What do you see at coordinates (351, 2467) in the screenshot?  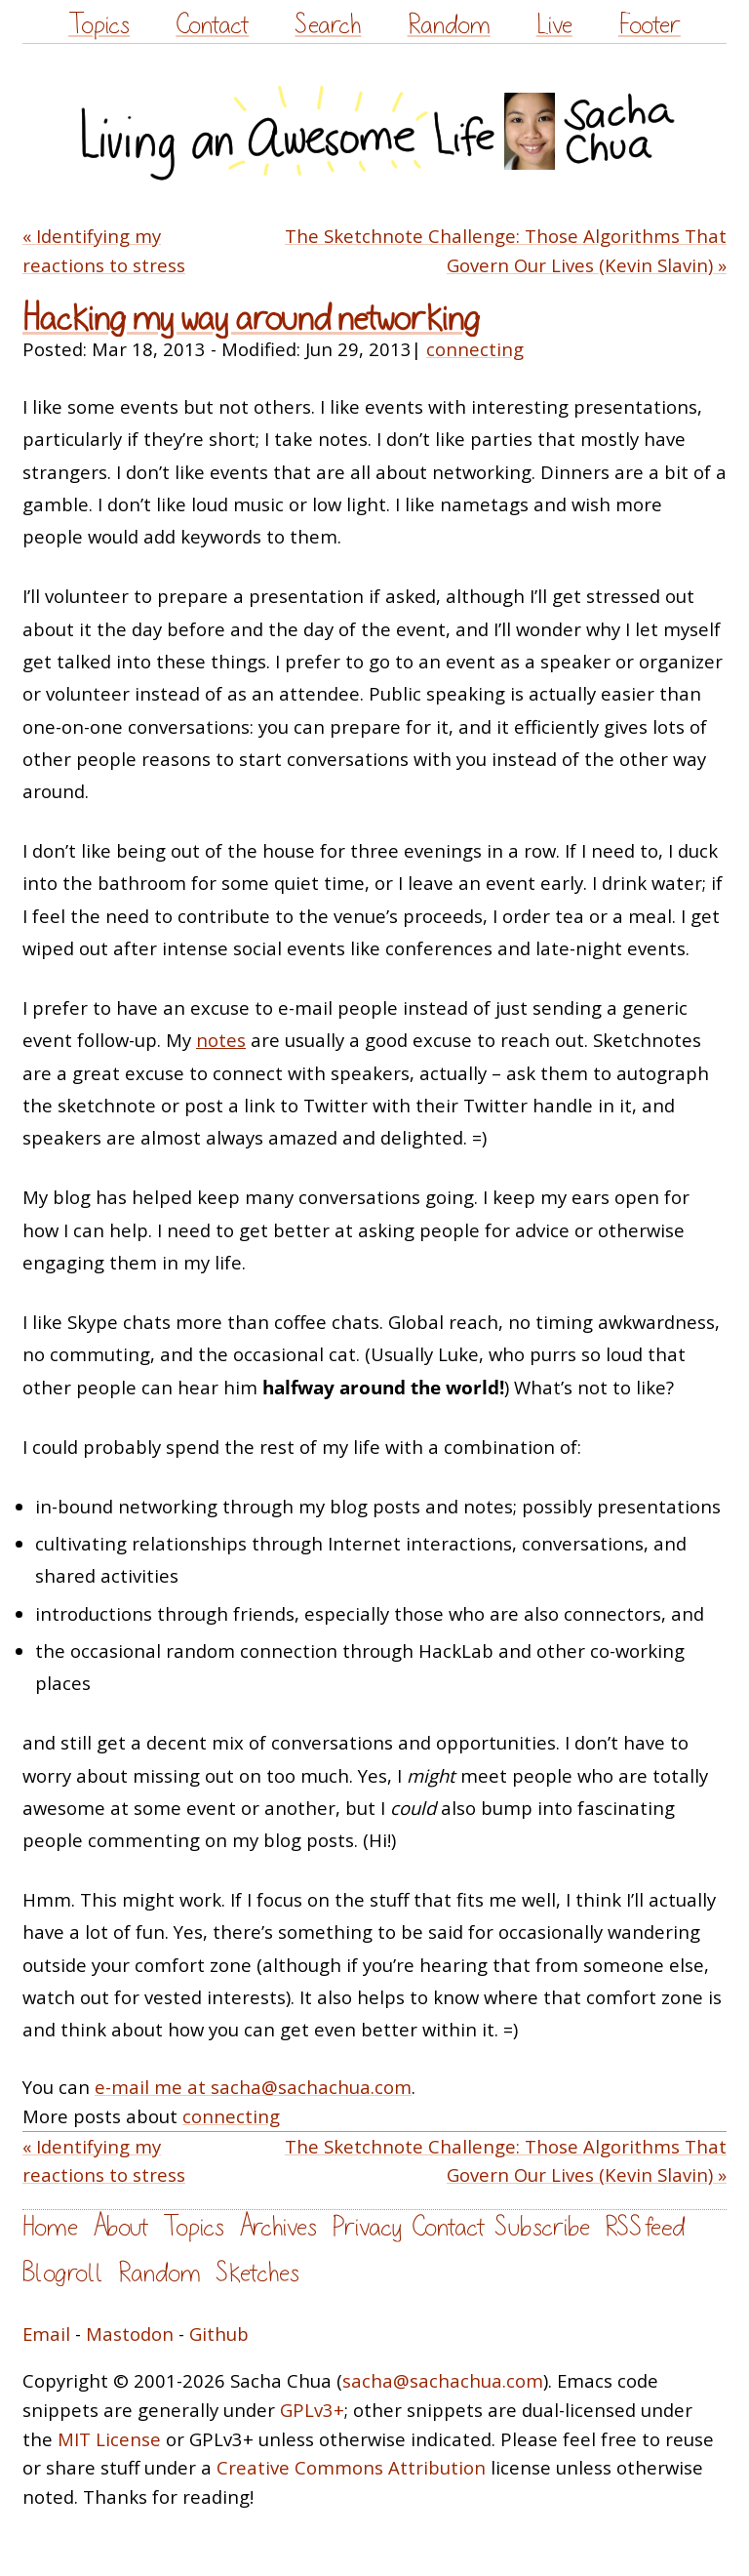 I see `Creative Commons Attribution` at bounding box center [351, 2467].